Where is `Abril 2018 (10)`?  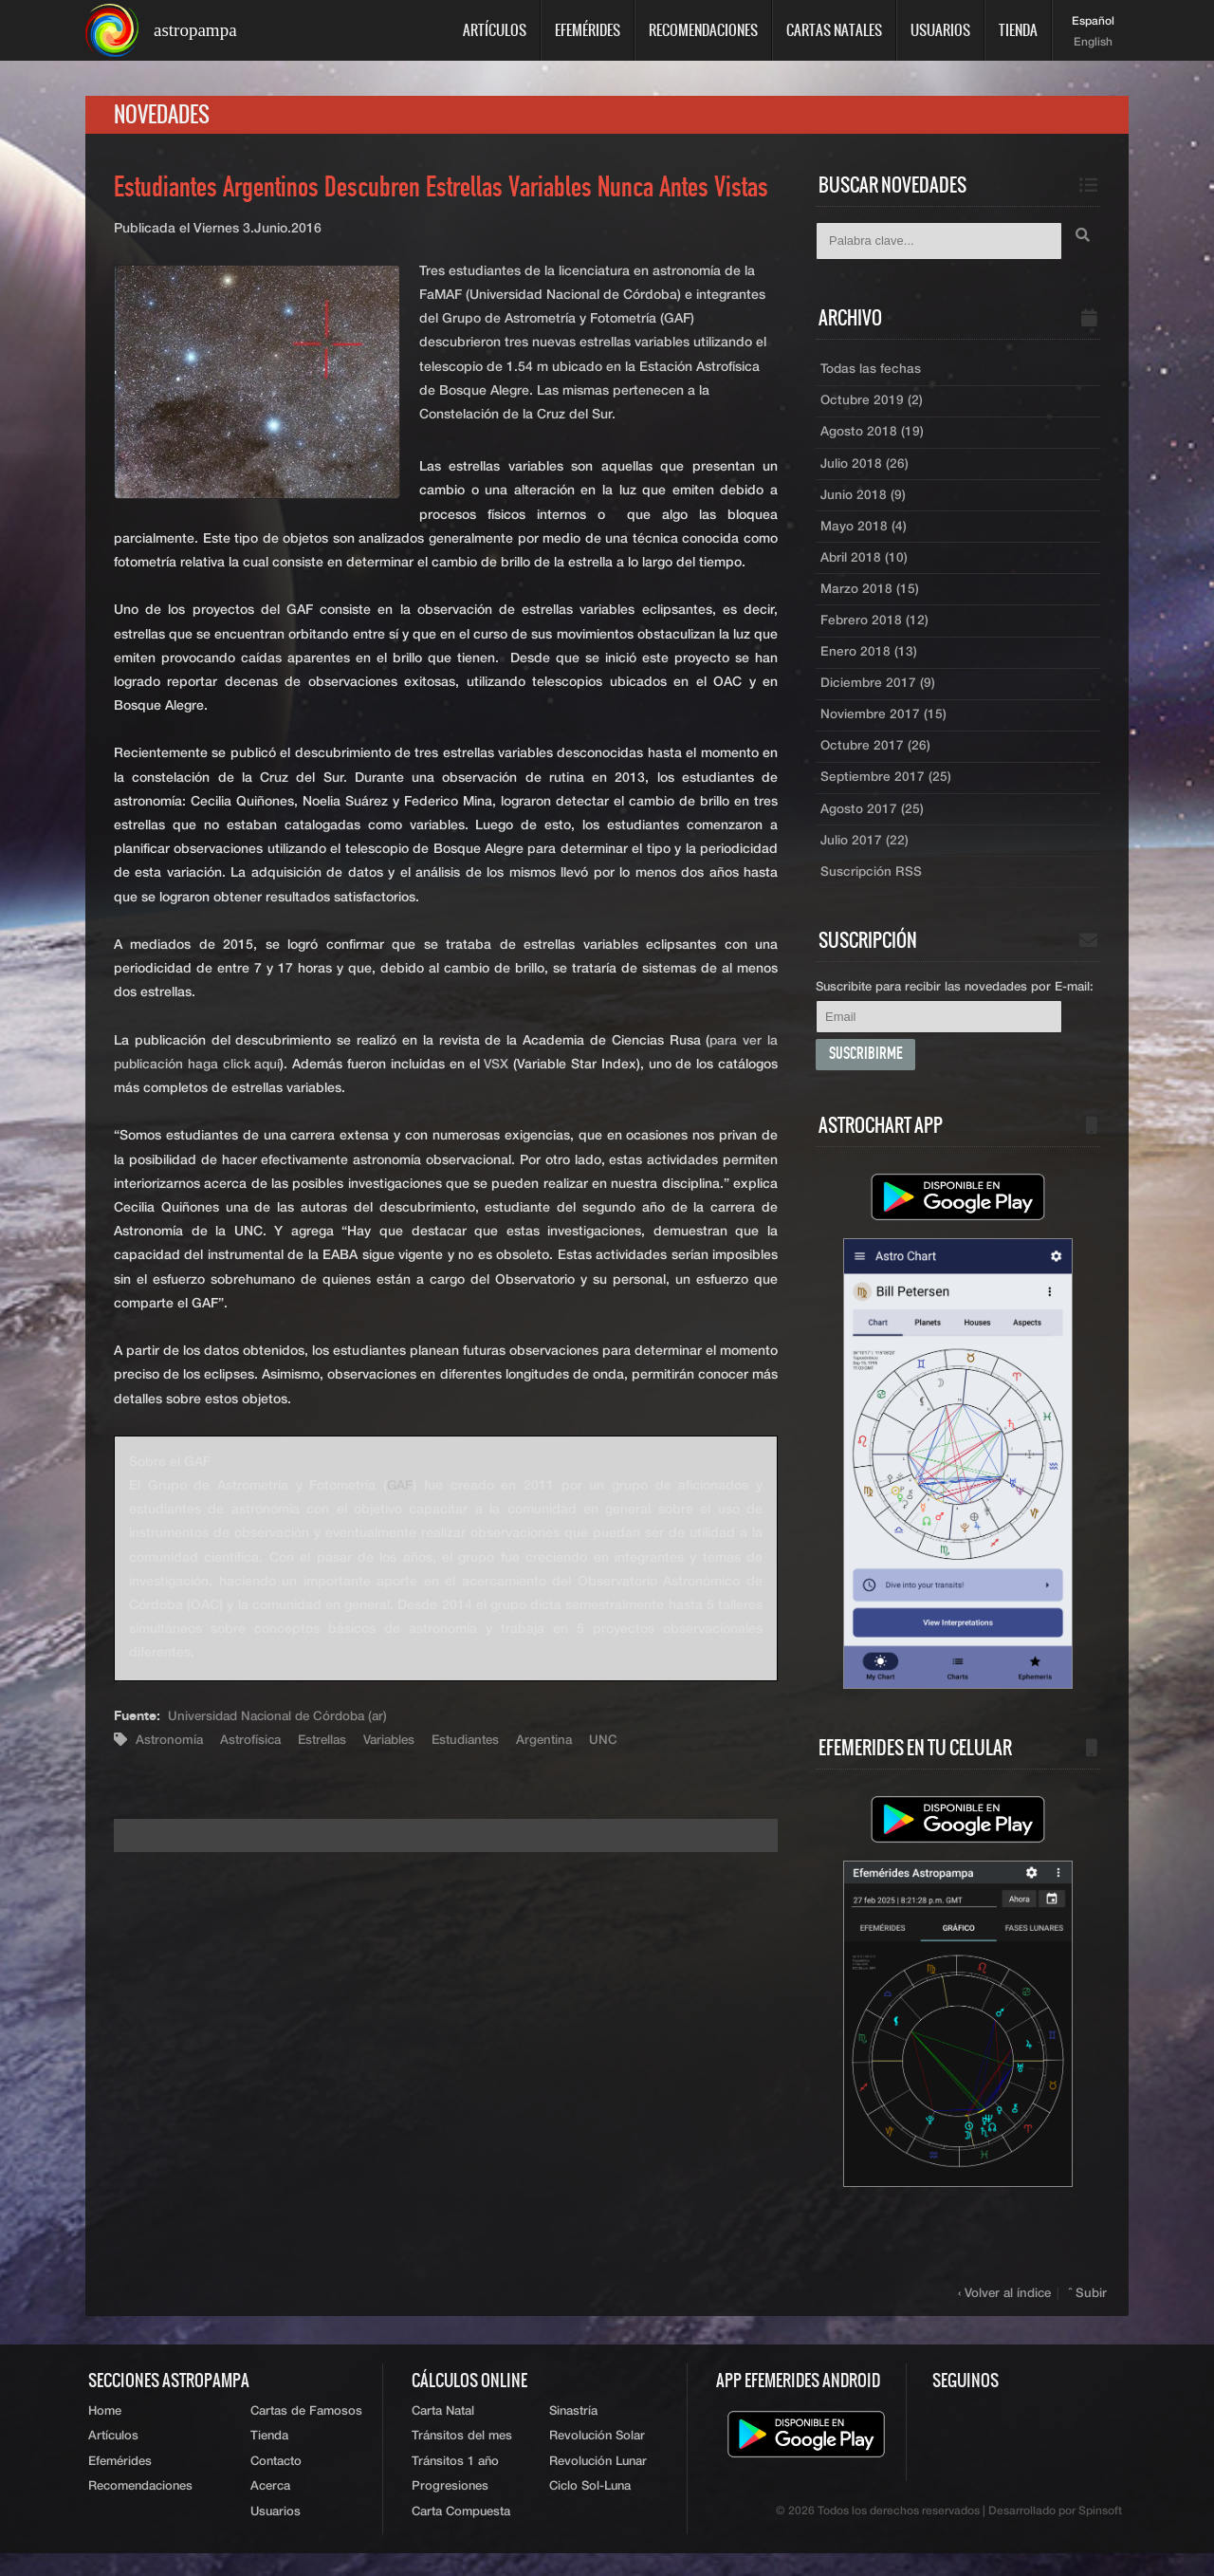
Abril 2018 (10) is located at coordinates (864, 566).